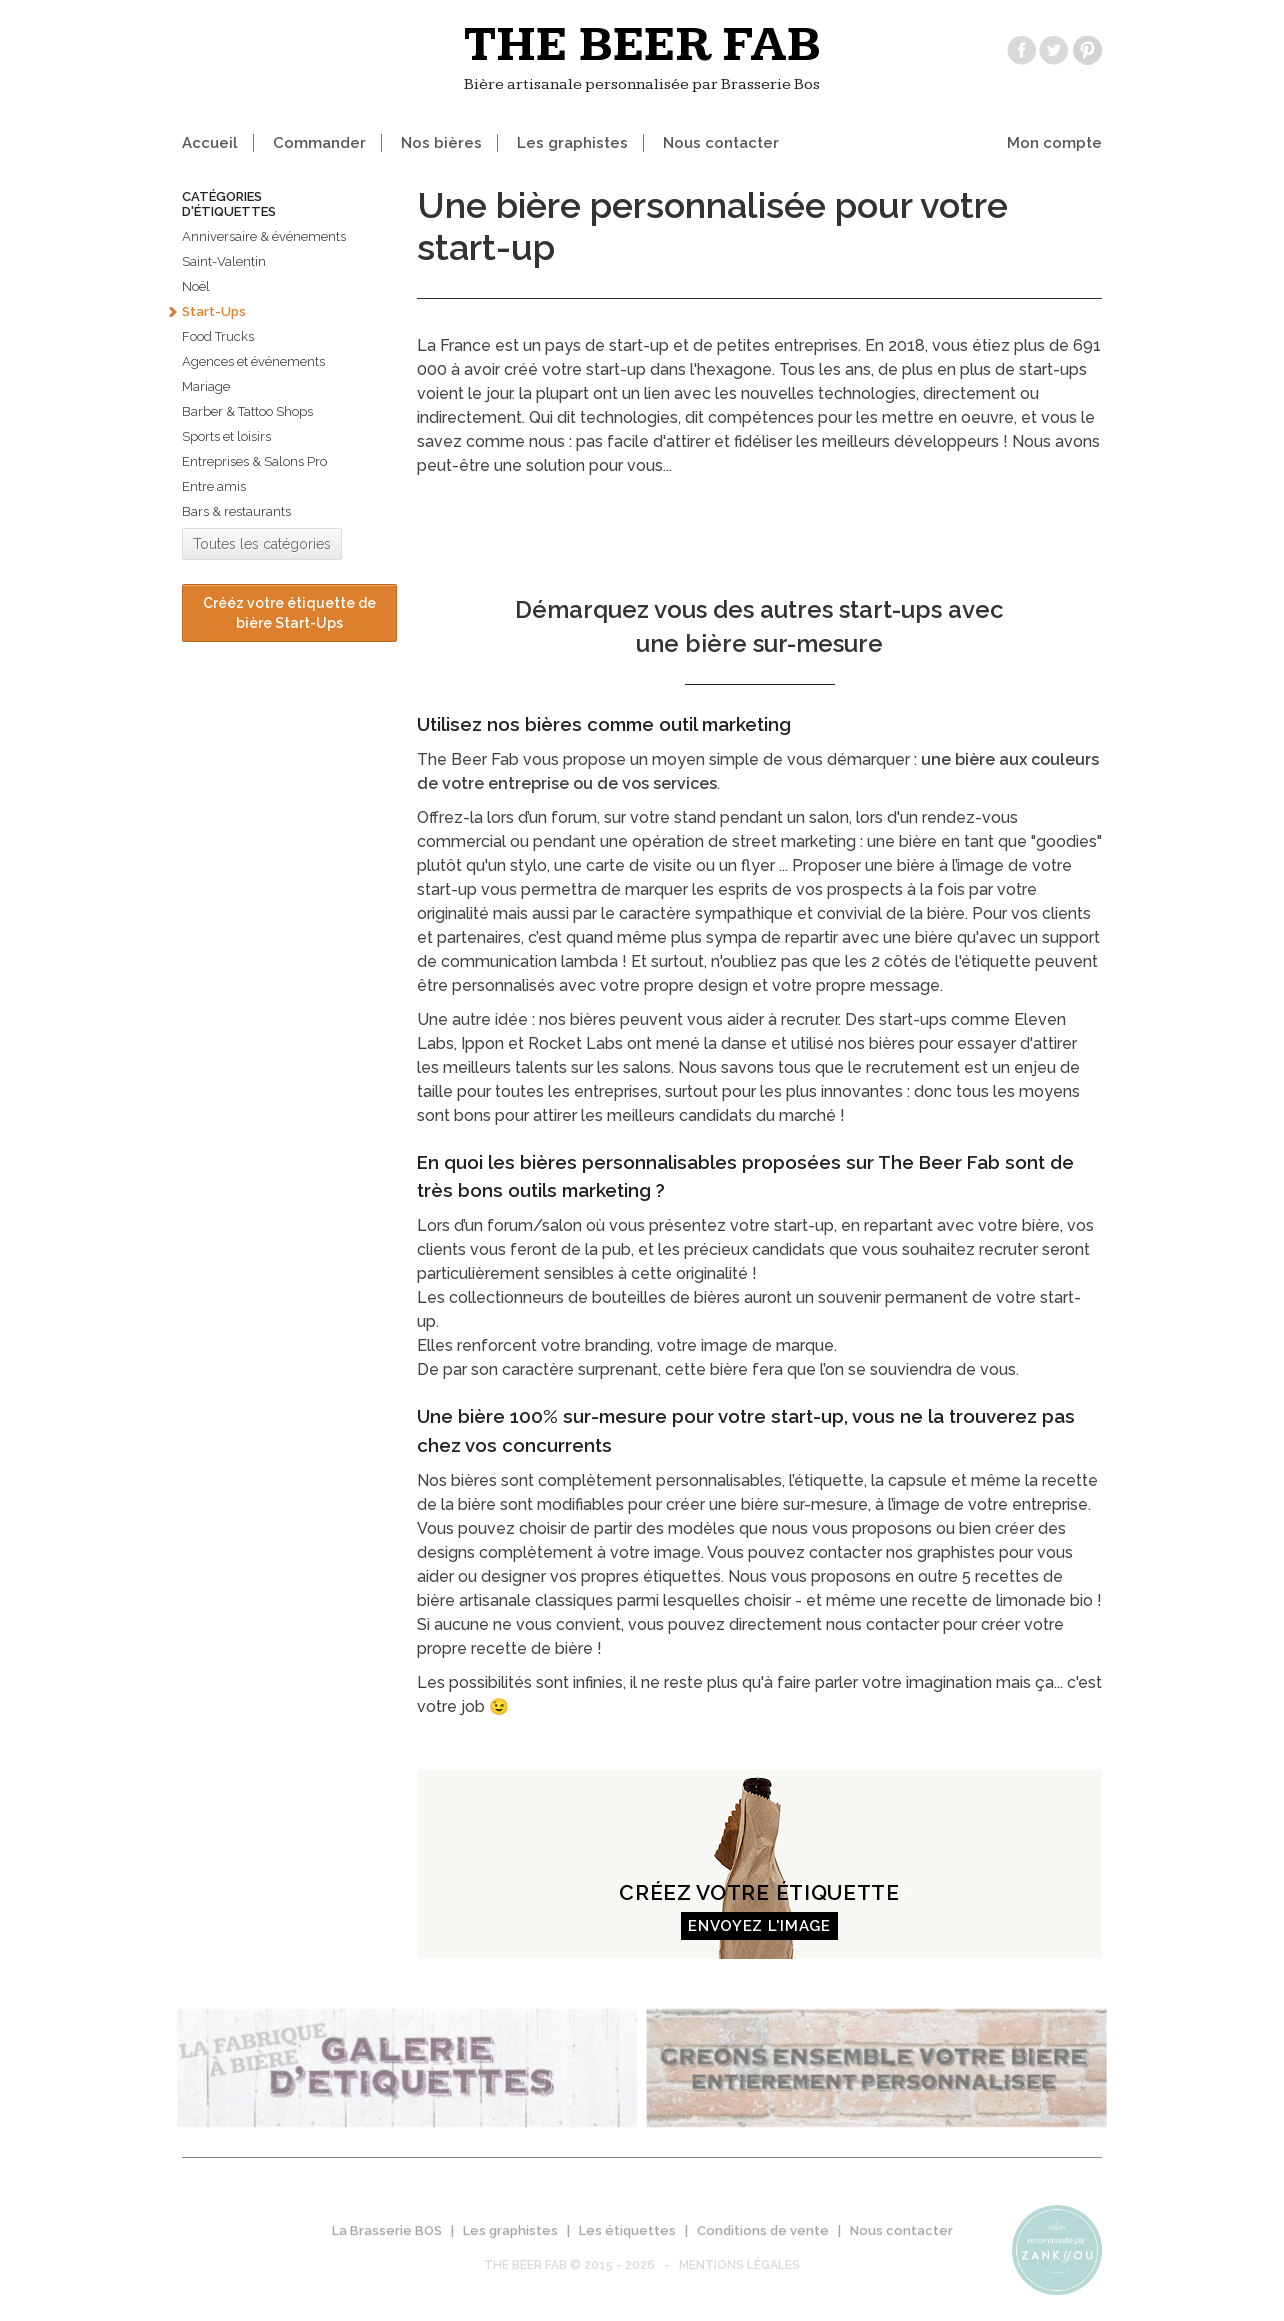 The image size is (1284, 2321). Describe the element at coordinates (224, 261) in the screenshot. I see `Saint-Valentin` at that location.